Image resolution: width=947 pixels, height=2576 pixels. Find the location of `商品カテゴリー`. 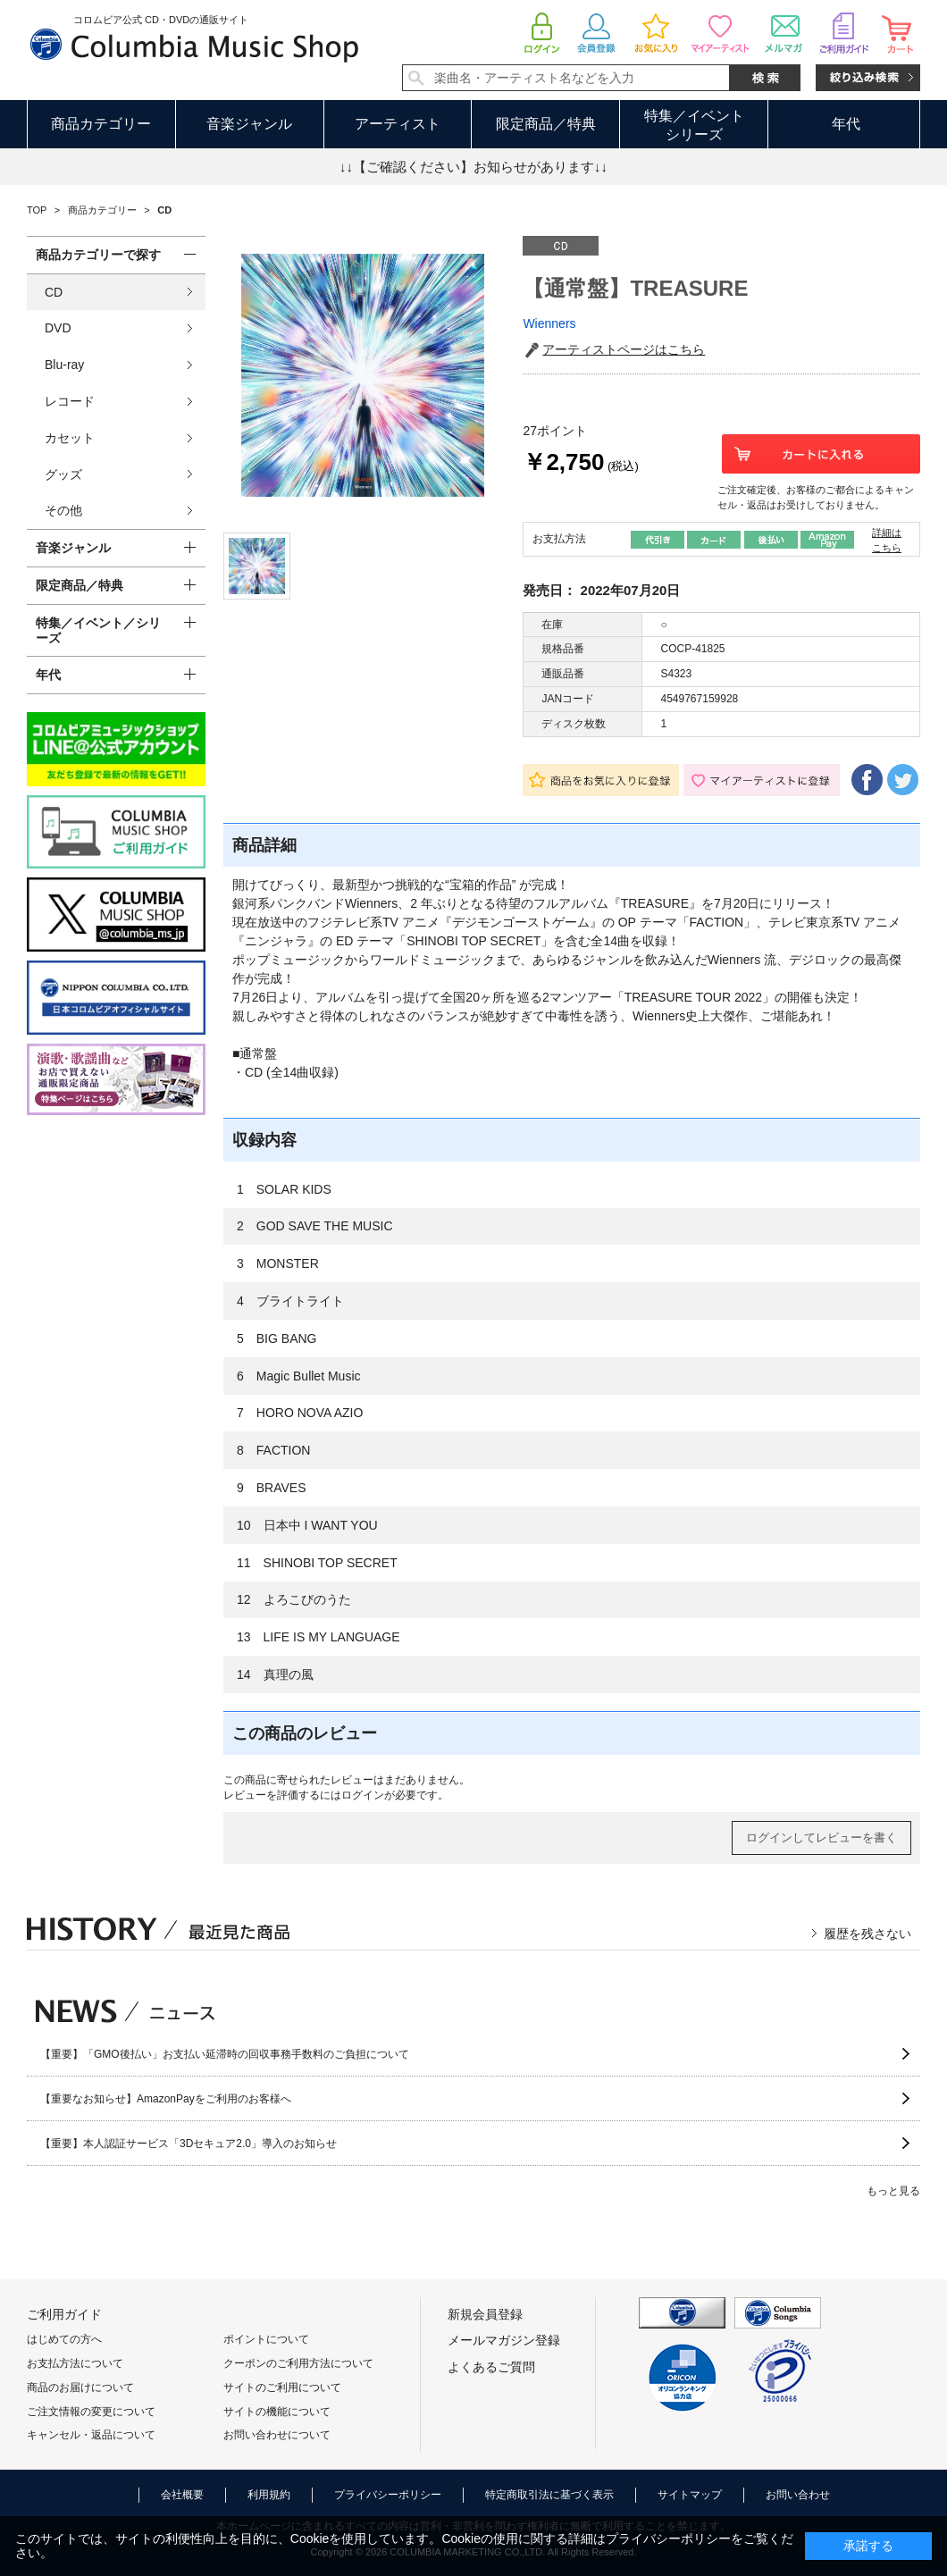

商品カテゴリー is located at coordinates (101, 123).